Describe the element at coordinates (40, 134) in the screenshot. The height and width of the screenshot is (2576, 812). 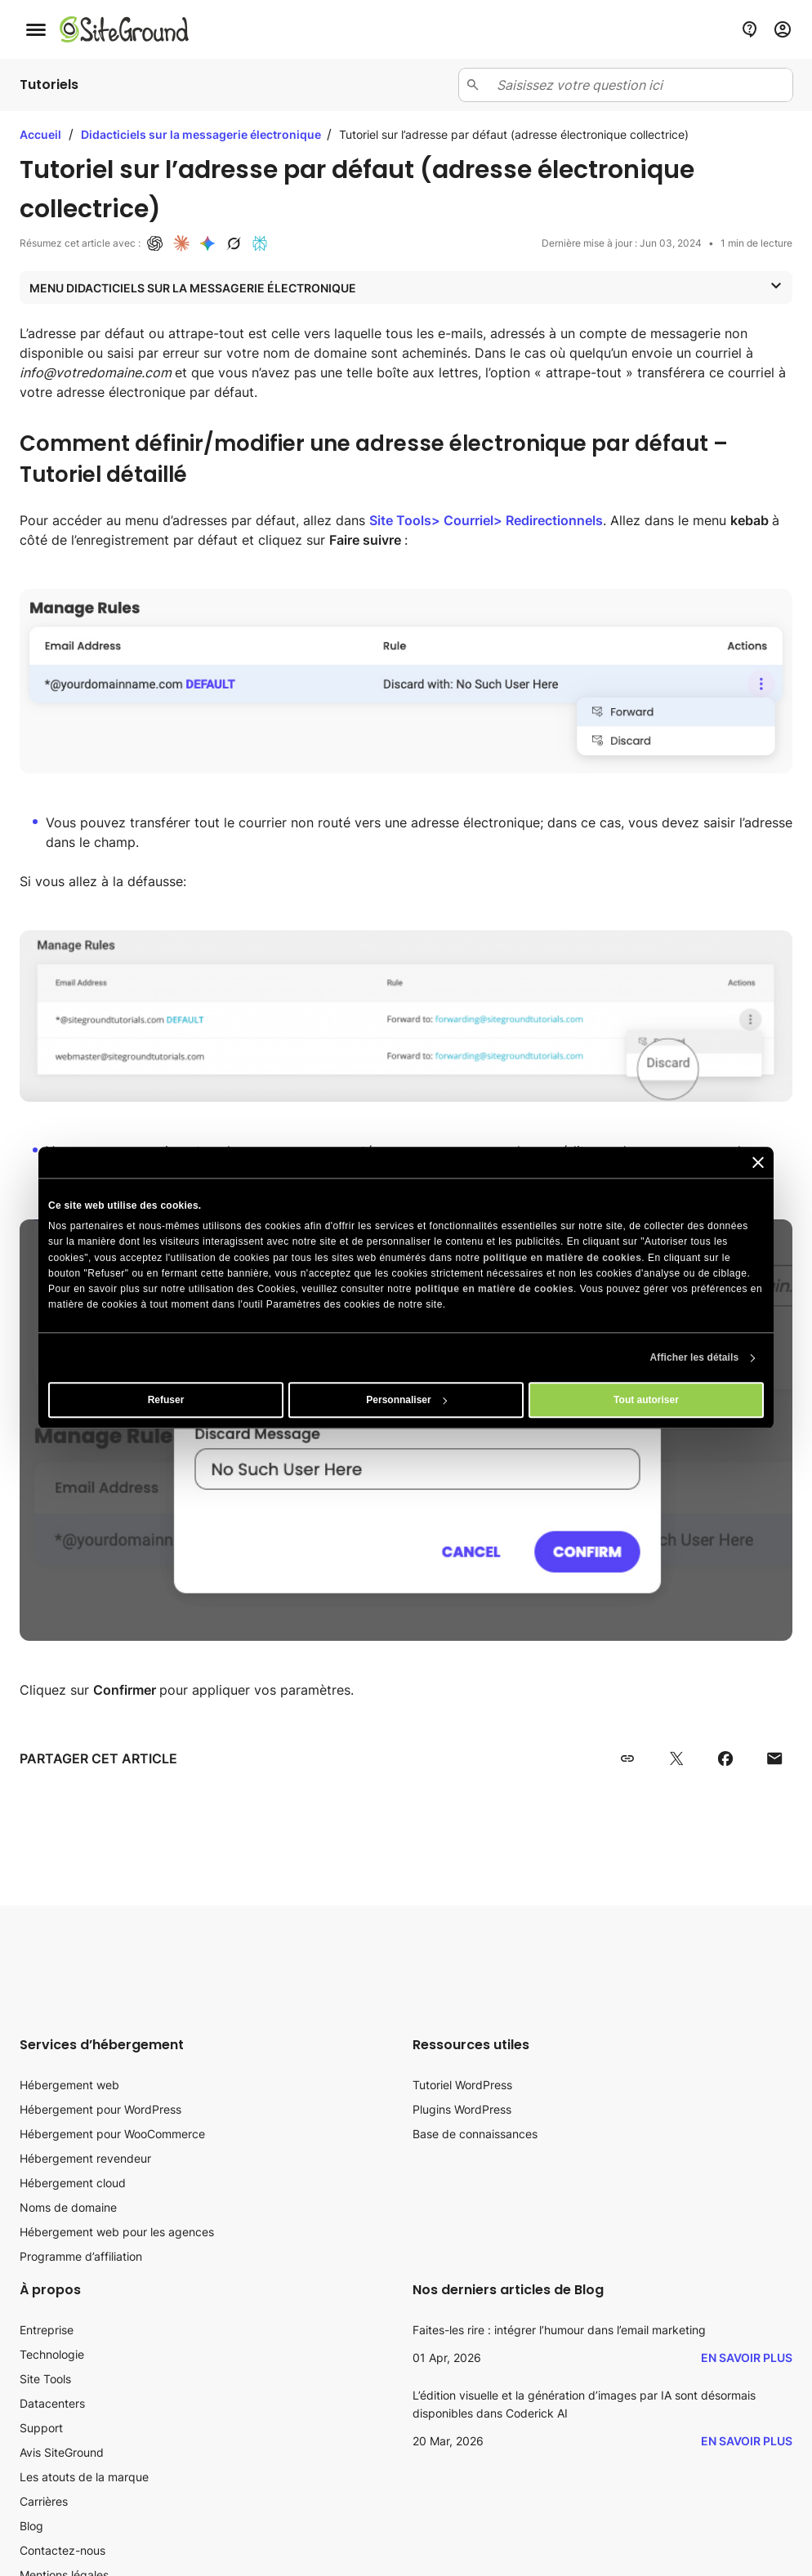
I see `Accueil` at that location.